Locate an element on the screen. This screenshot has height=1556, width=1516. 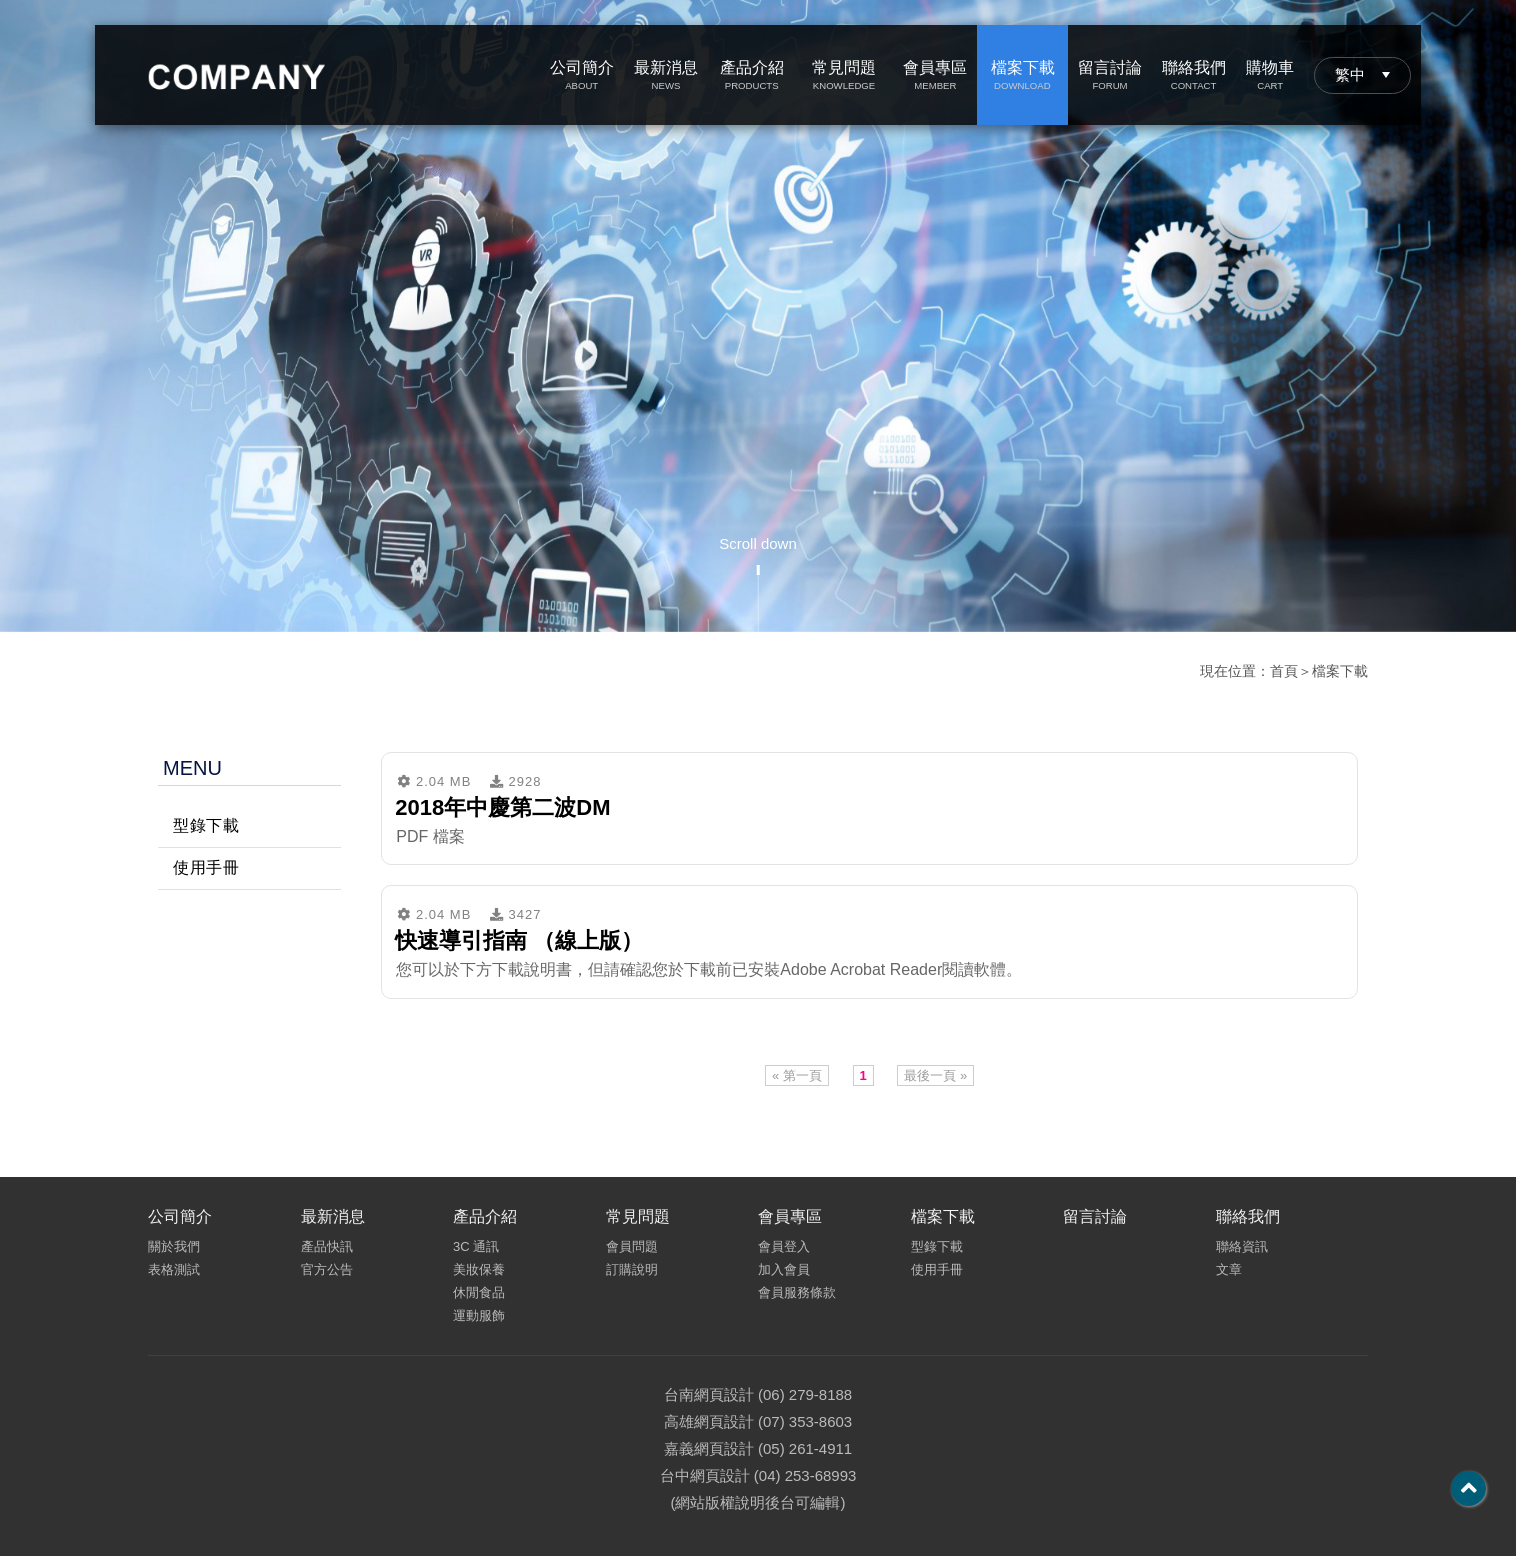
會員專區 is located at coordinates (790, 1216).